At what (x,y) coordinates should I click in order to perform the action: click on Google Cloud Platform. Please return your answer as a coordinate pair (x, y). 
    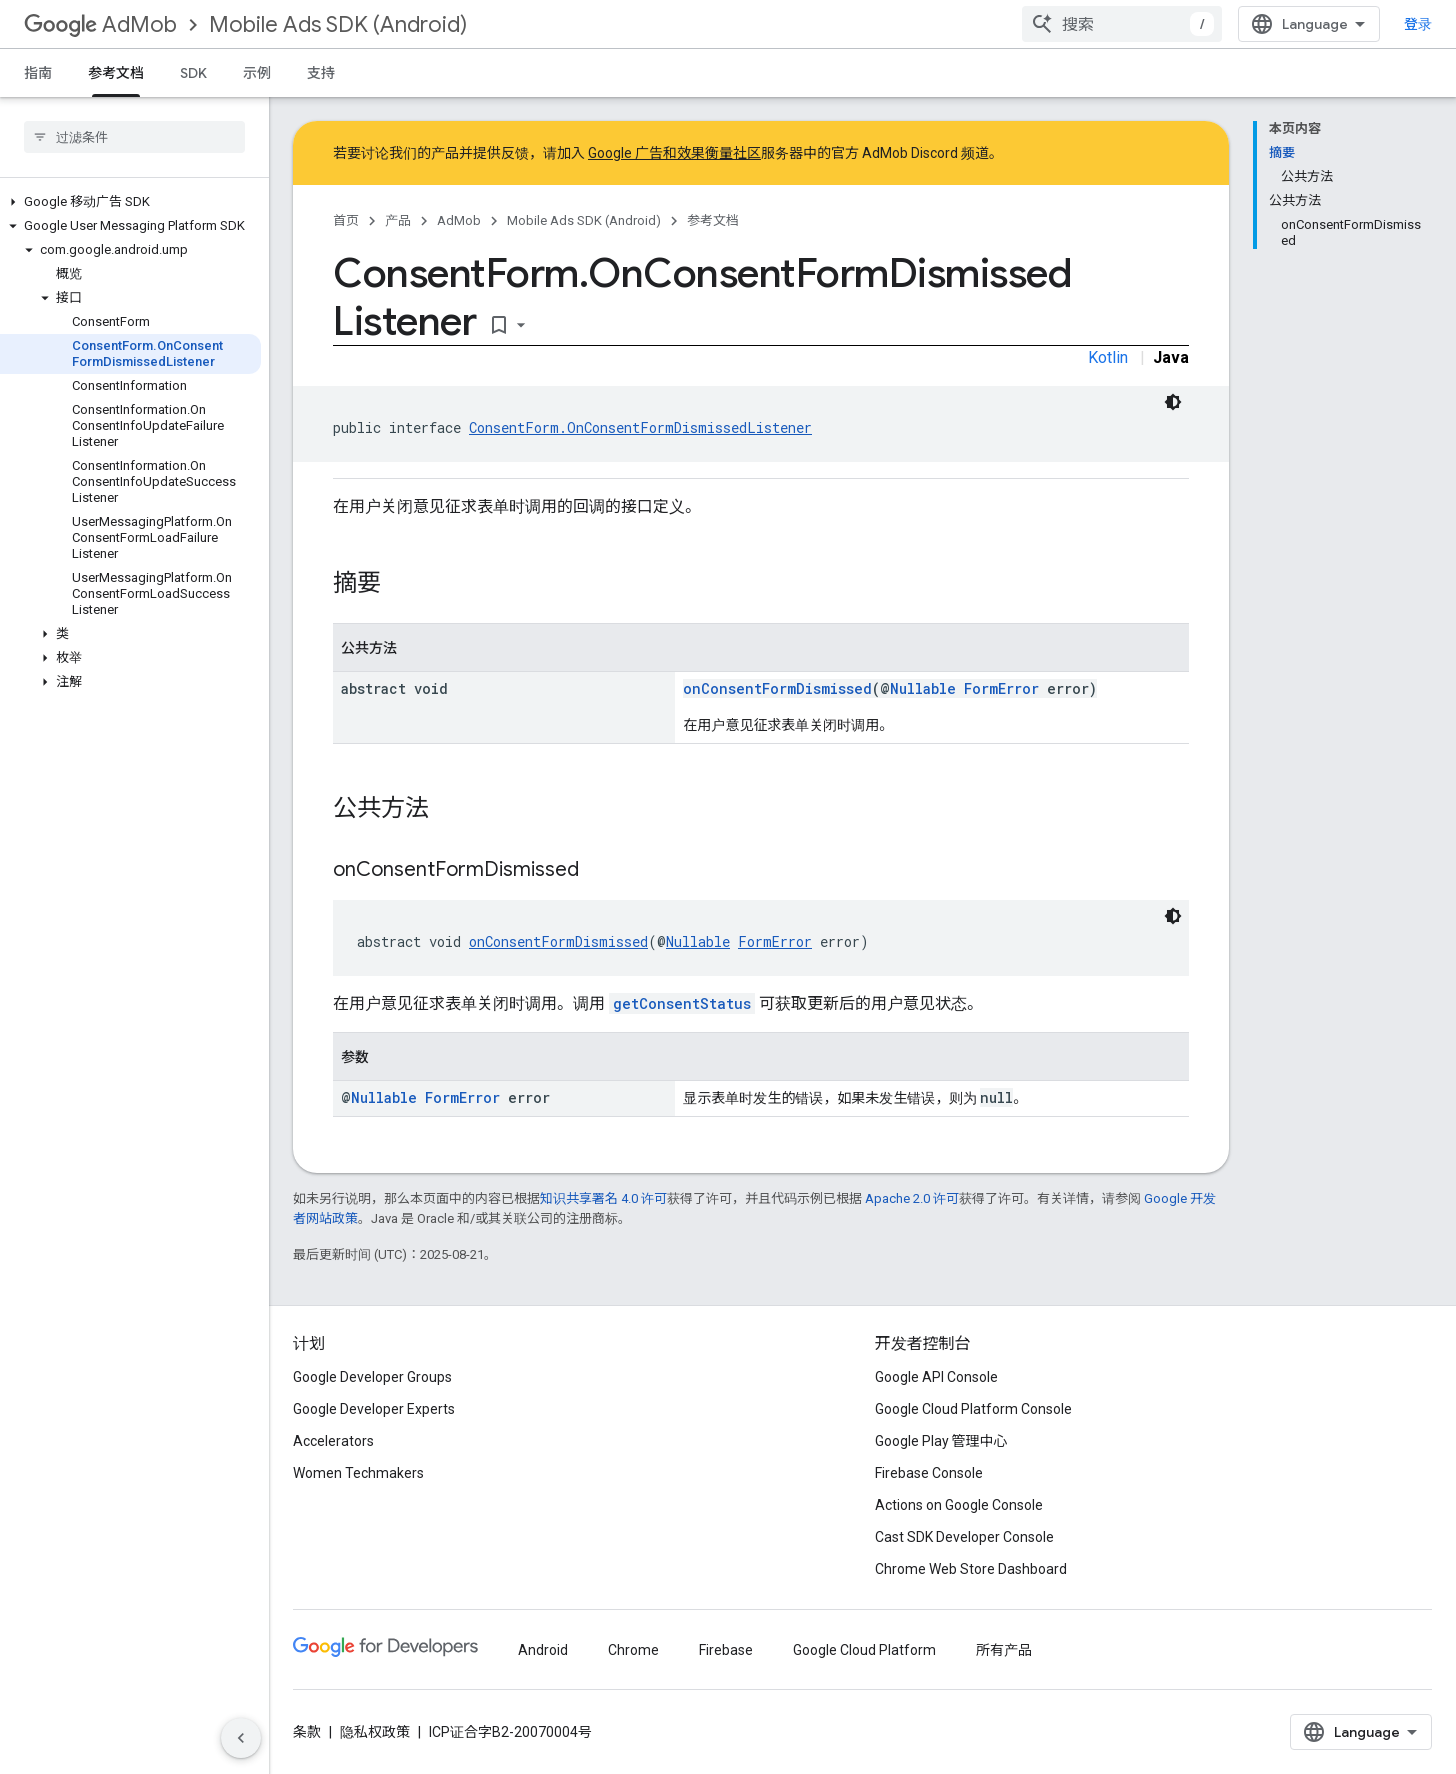
    Looking at the image, I should click on (864, 1650).